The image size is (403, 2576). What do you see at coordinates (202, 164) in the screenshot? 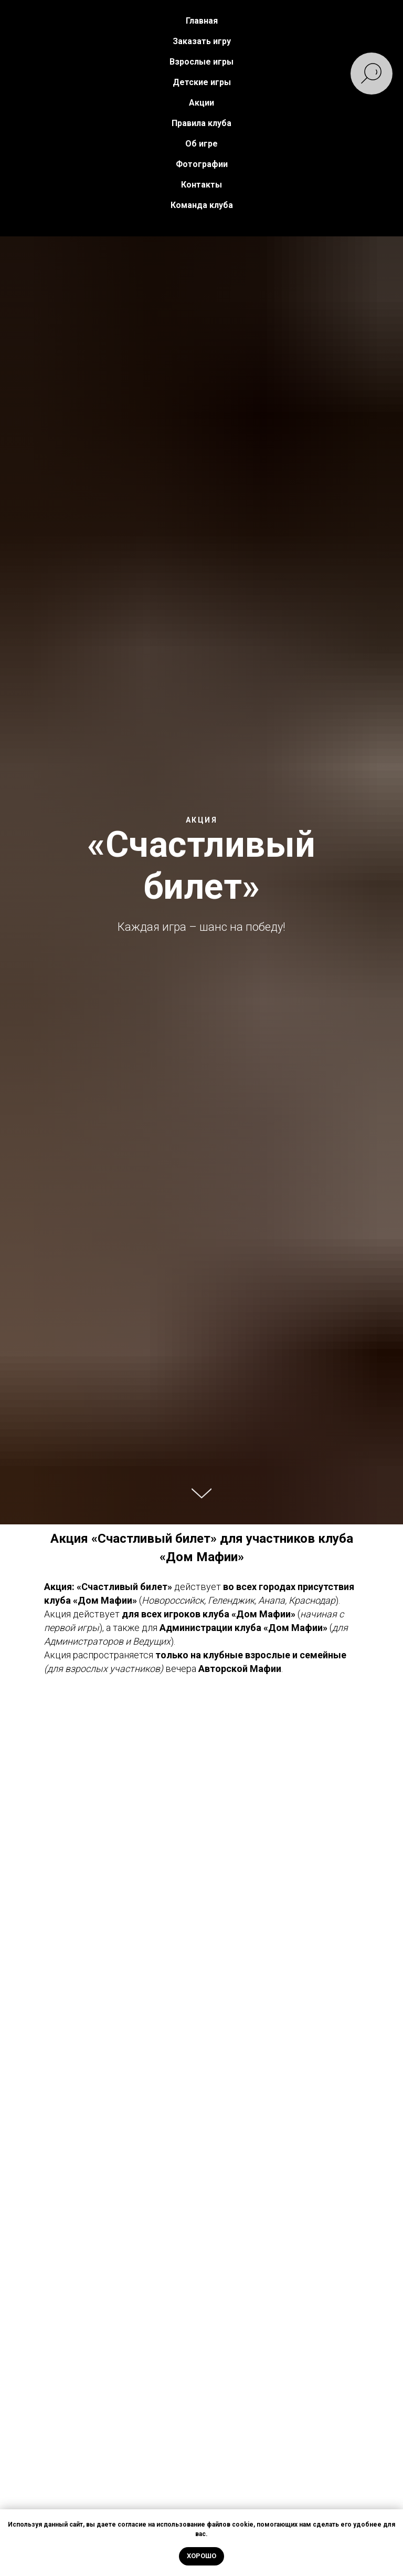
I see `Фотографии` at bounding box center [202, 164].